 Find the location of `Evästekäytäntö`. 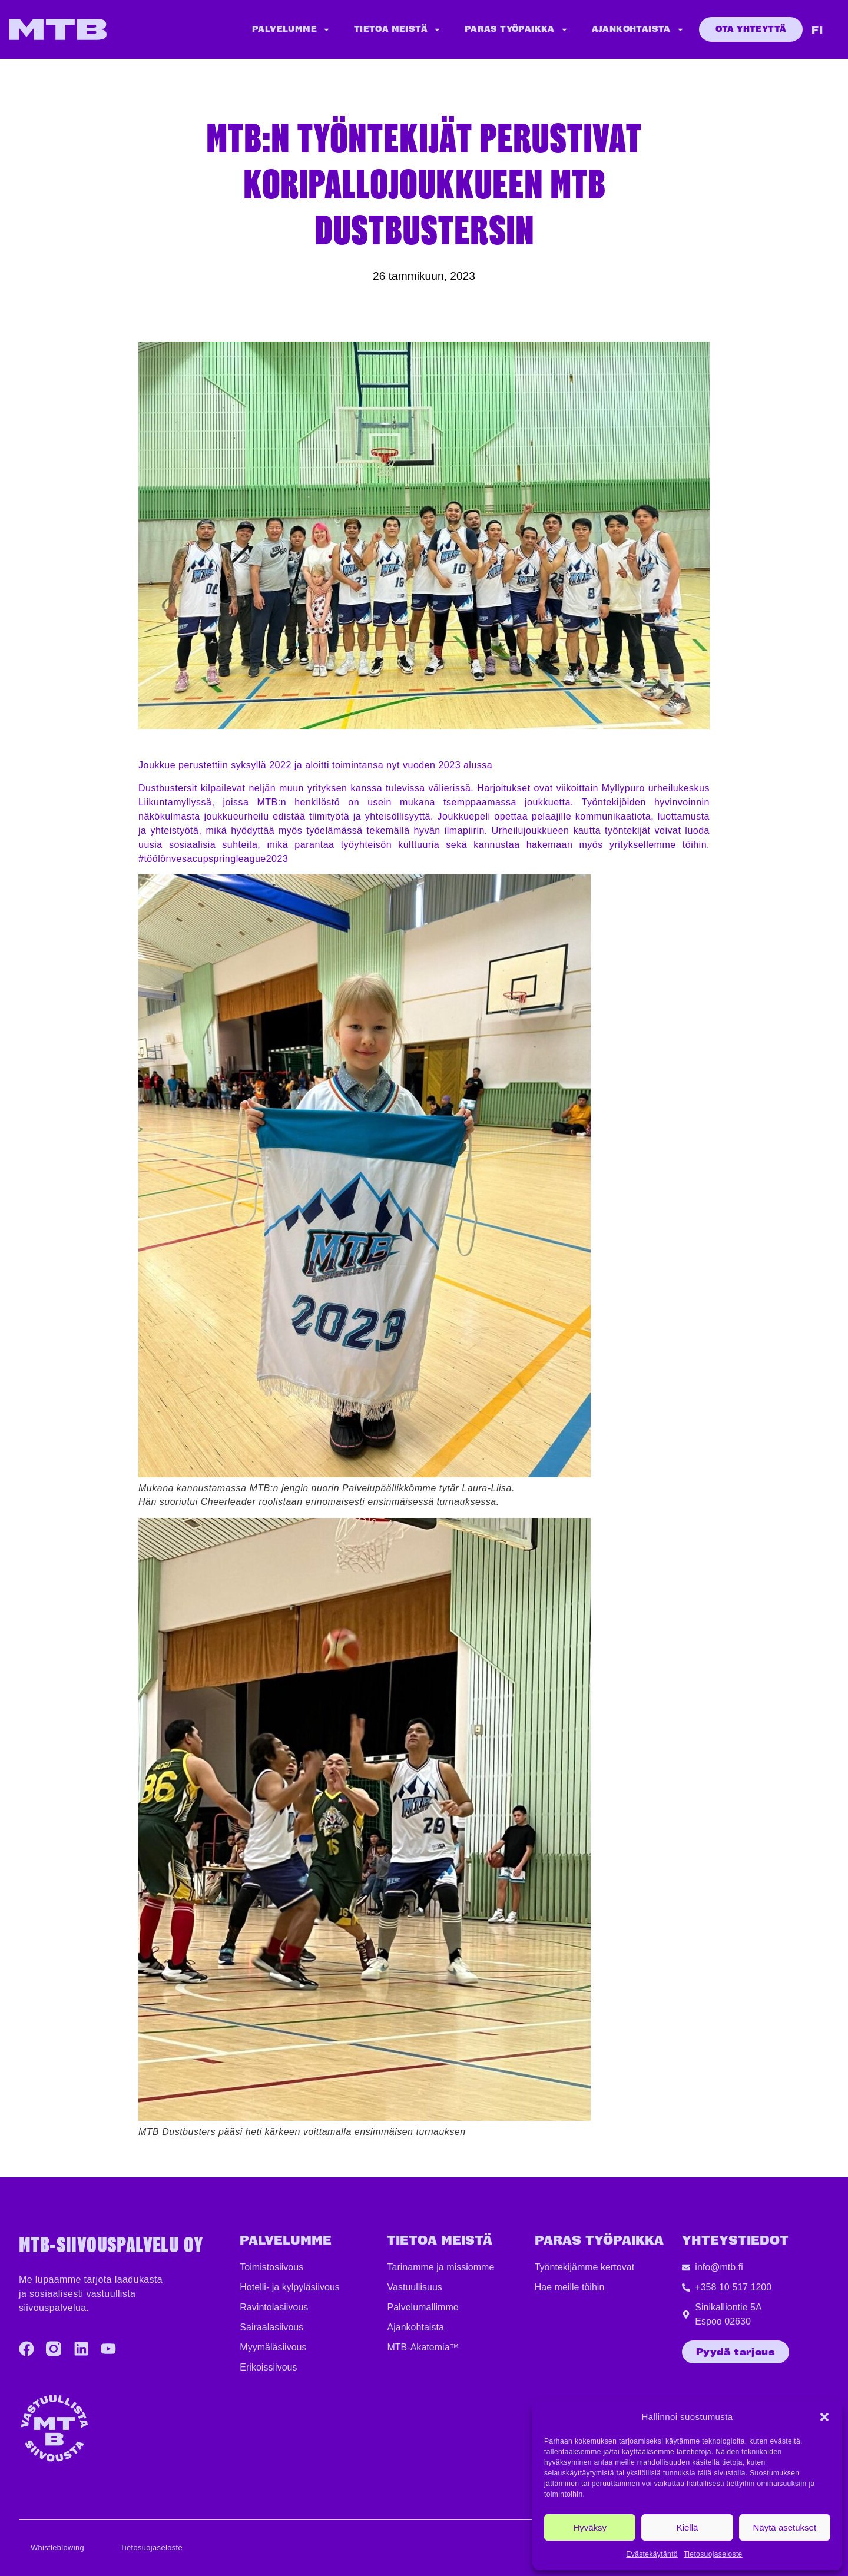

Evästekäytäntö is located at coordinates (652, 2554).